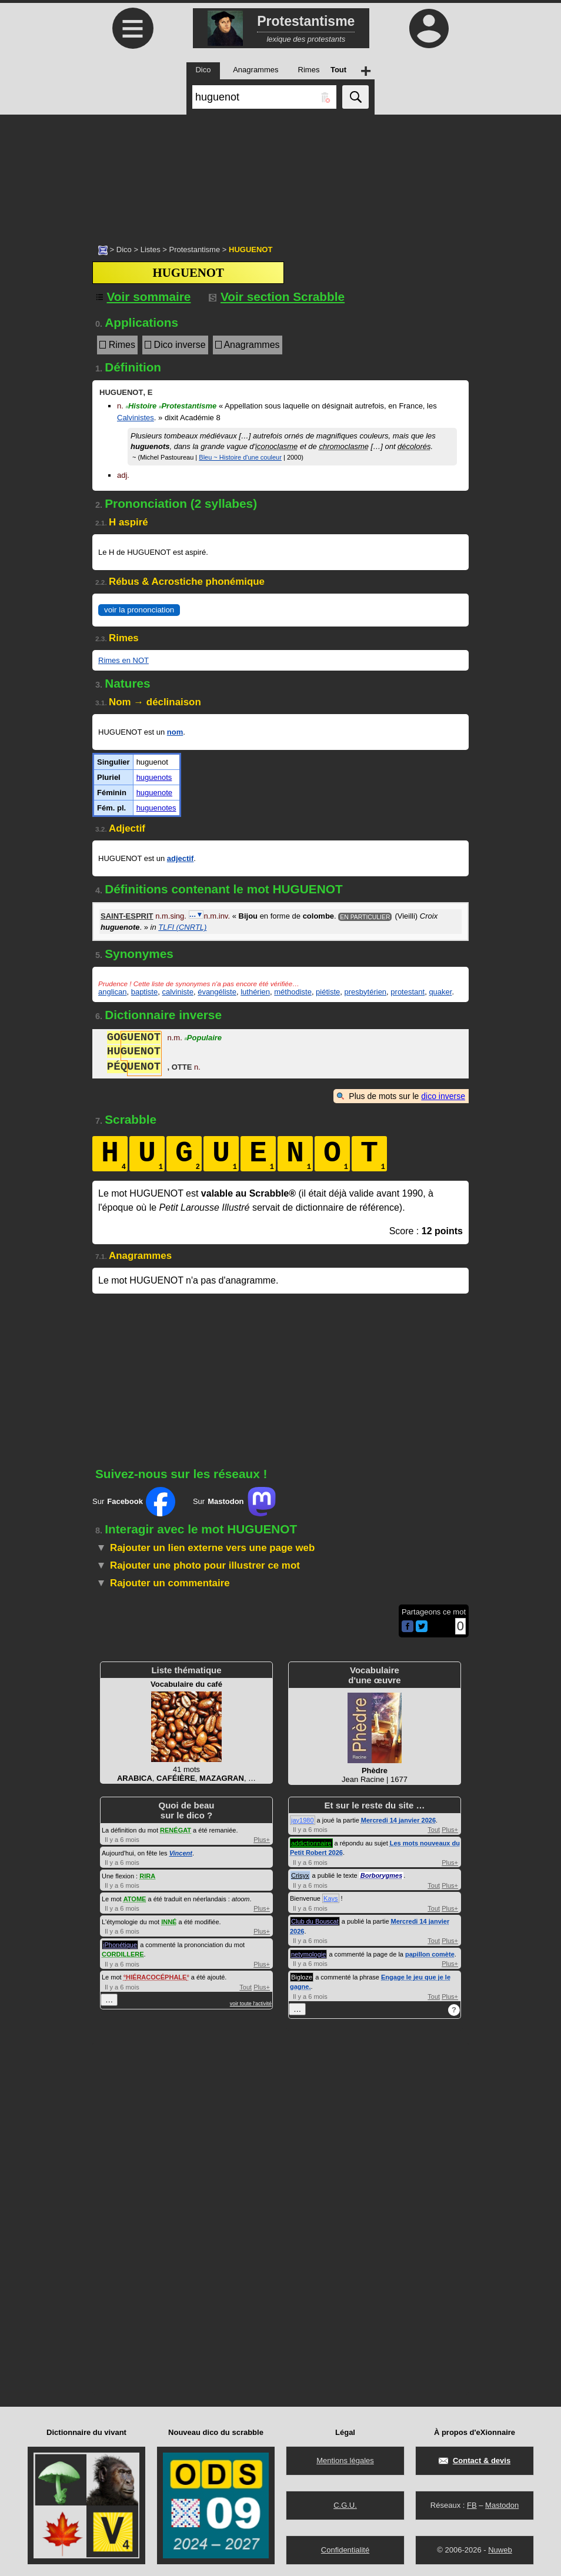 This screenshot has width=561, height=2576. I want to click on addictionnaire, so click(311, 1843).